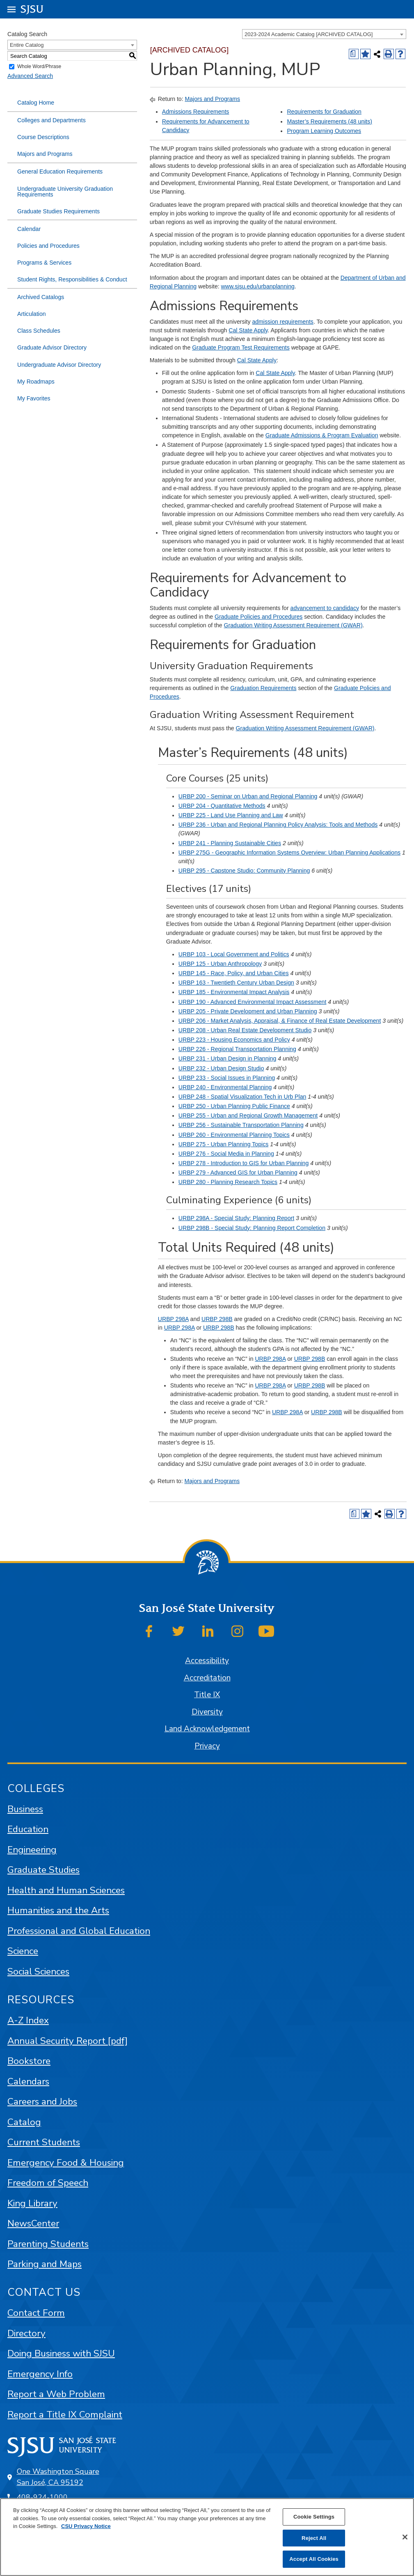 This screenshot has height=2576, width=414. I want to click on Emergency Food & Housing, so click(65, 2162).